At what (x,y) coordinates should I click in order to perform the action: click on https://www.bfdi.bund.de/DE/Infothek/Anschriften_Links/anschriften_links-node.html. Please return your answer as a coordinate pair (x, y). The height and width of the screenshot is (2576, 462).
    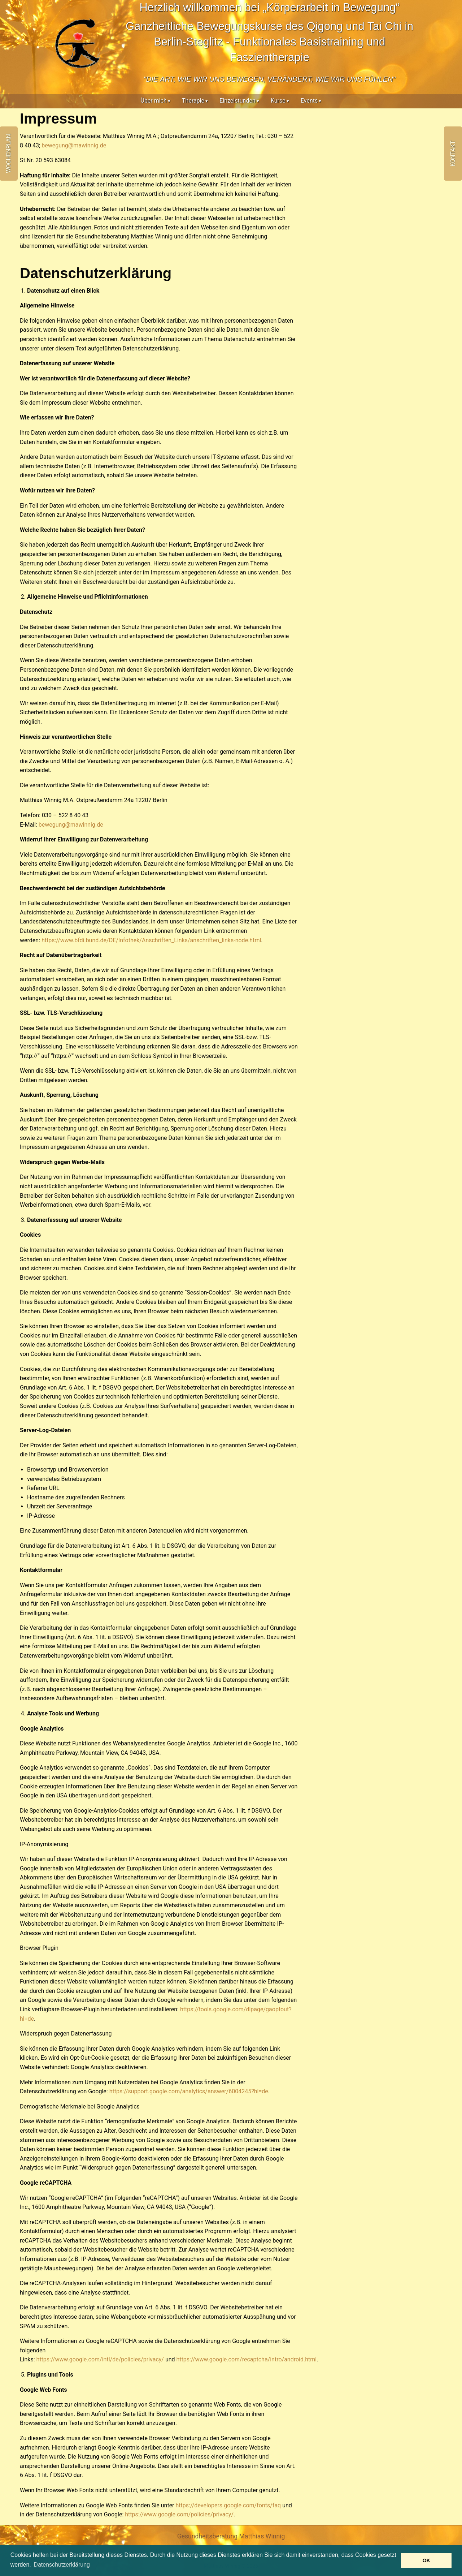
    Looking at the image, I should click on (151, 940).